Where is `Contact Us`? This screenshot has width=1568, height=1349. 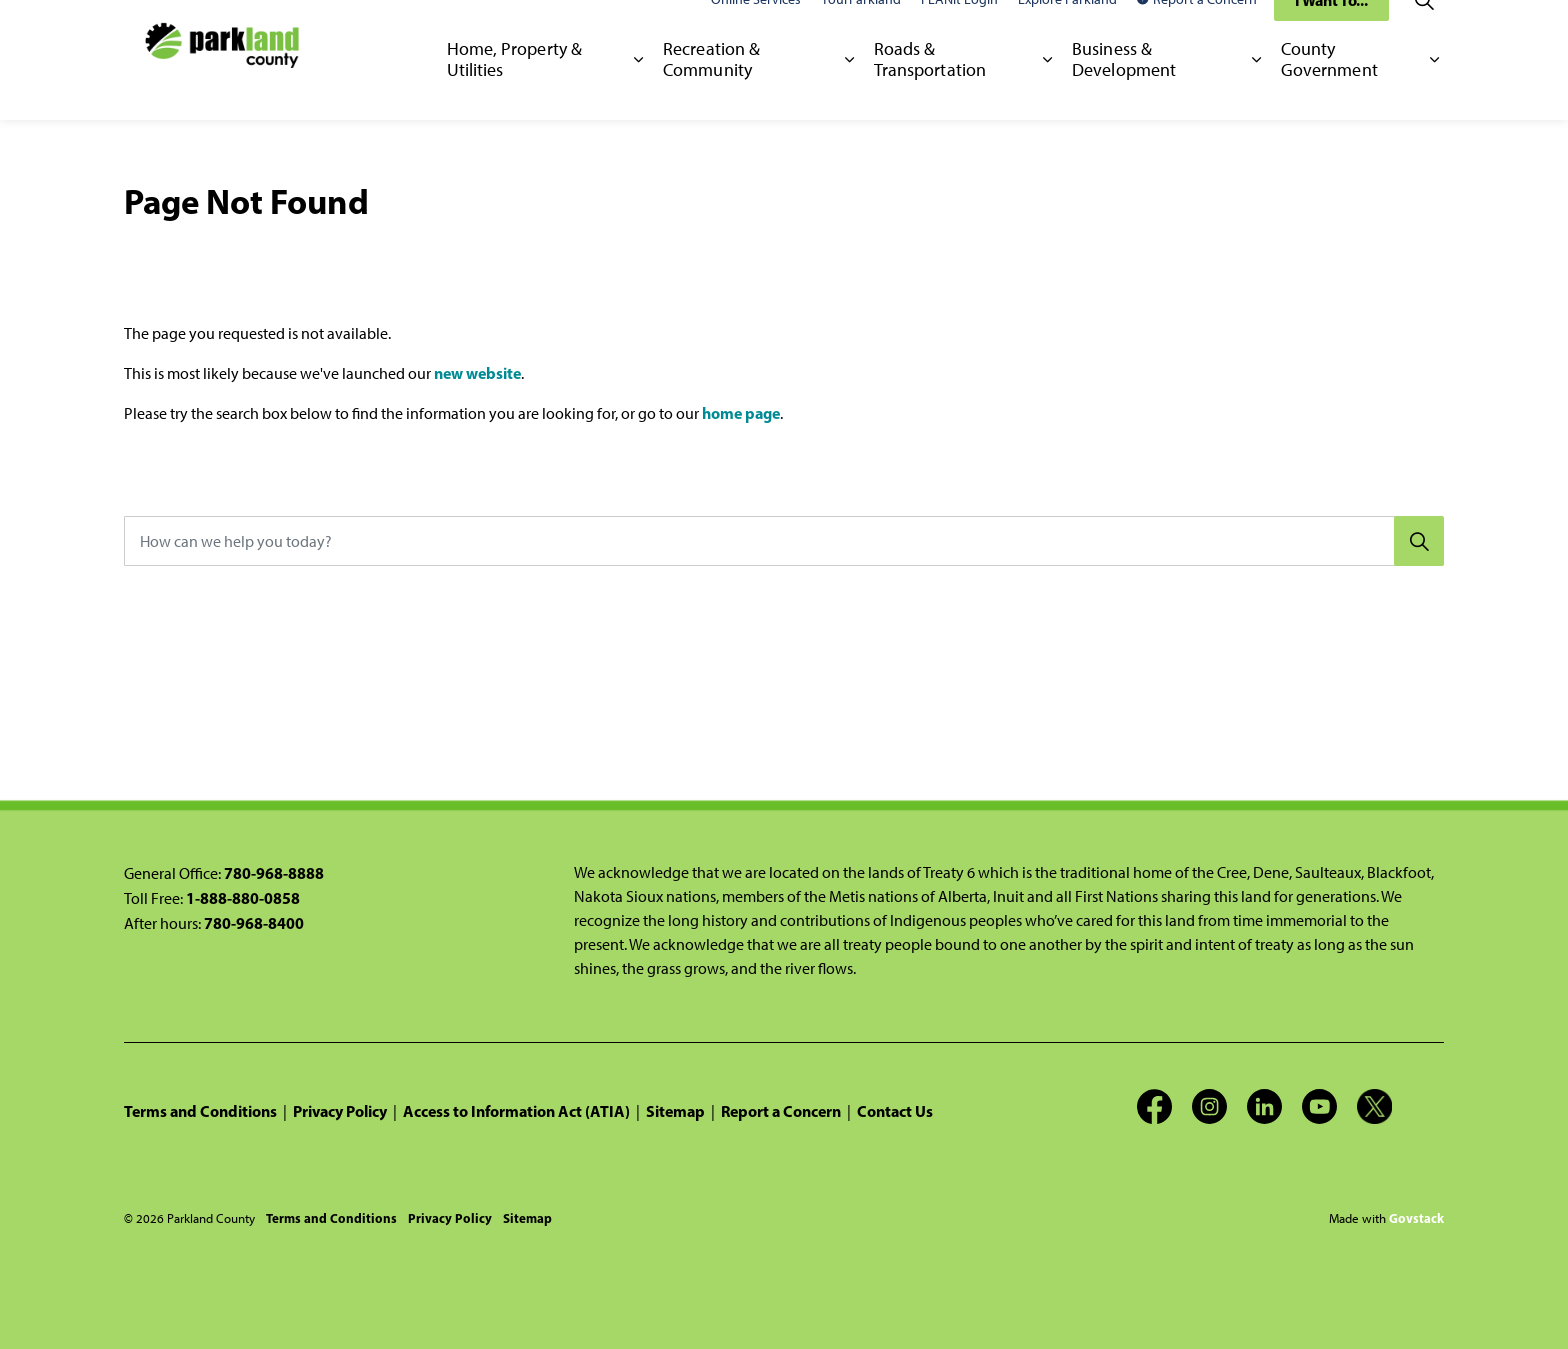
Contact Us is located at coordinates (895, 1111).